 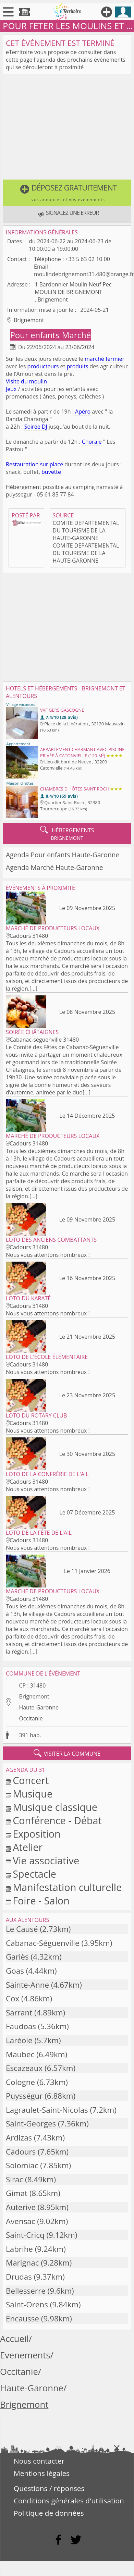 I want to click on Spectacle, so click(x=34, y=1873).